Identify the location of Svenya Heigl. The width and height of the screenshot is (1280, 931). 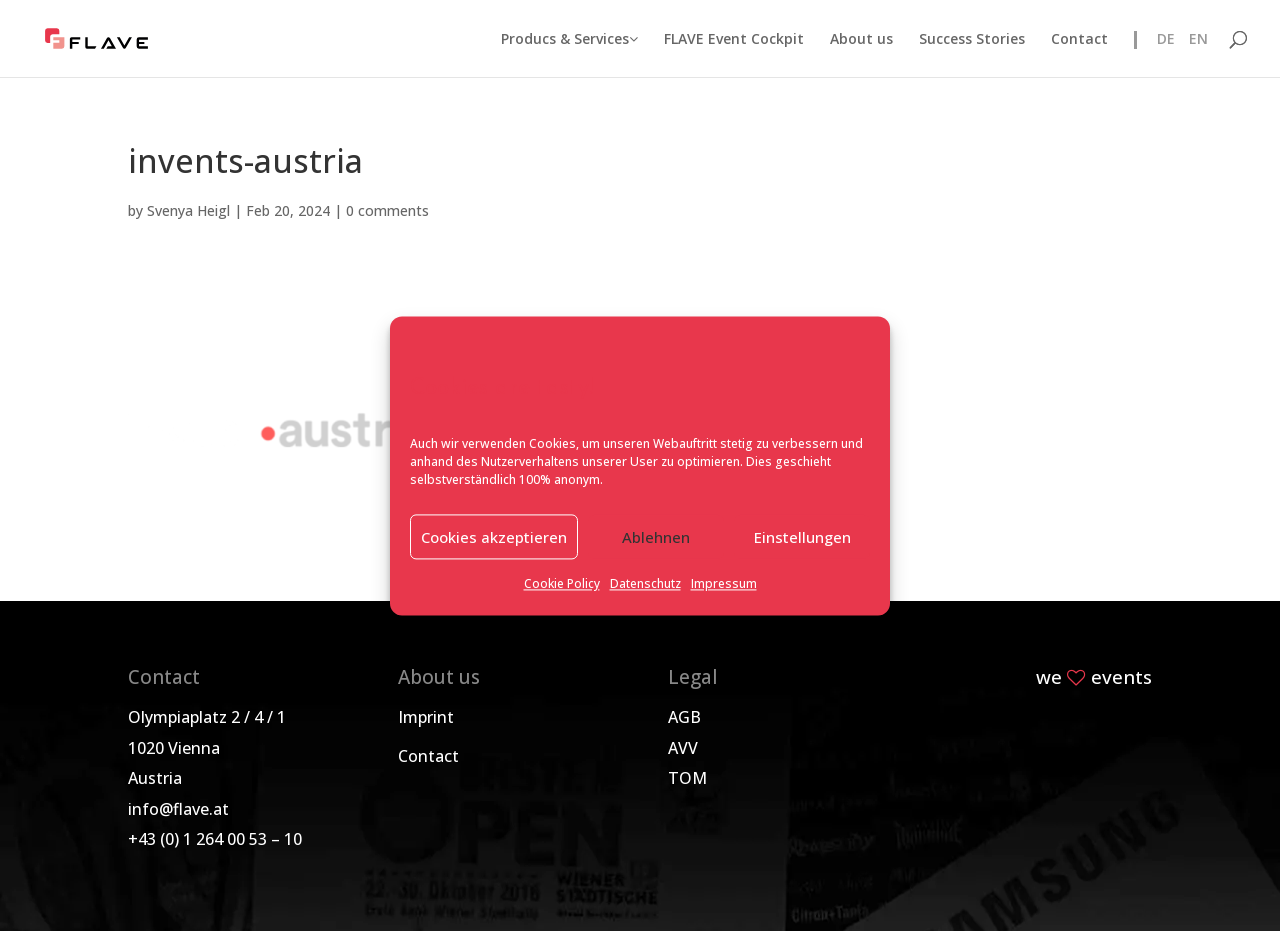
(188, 210).